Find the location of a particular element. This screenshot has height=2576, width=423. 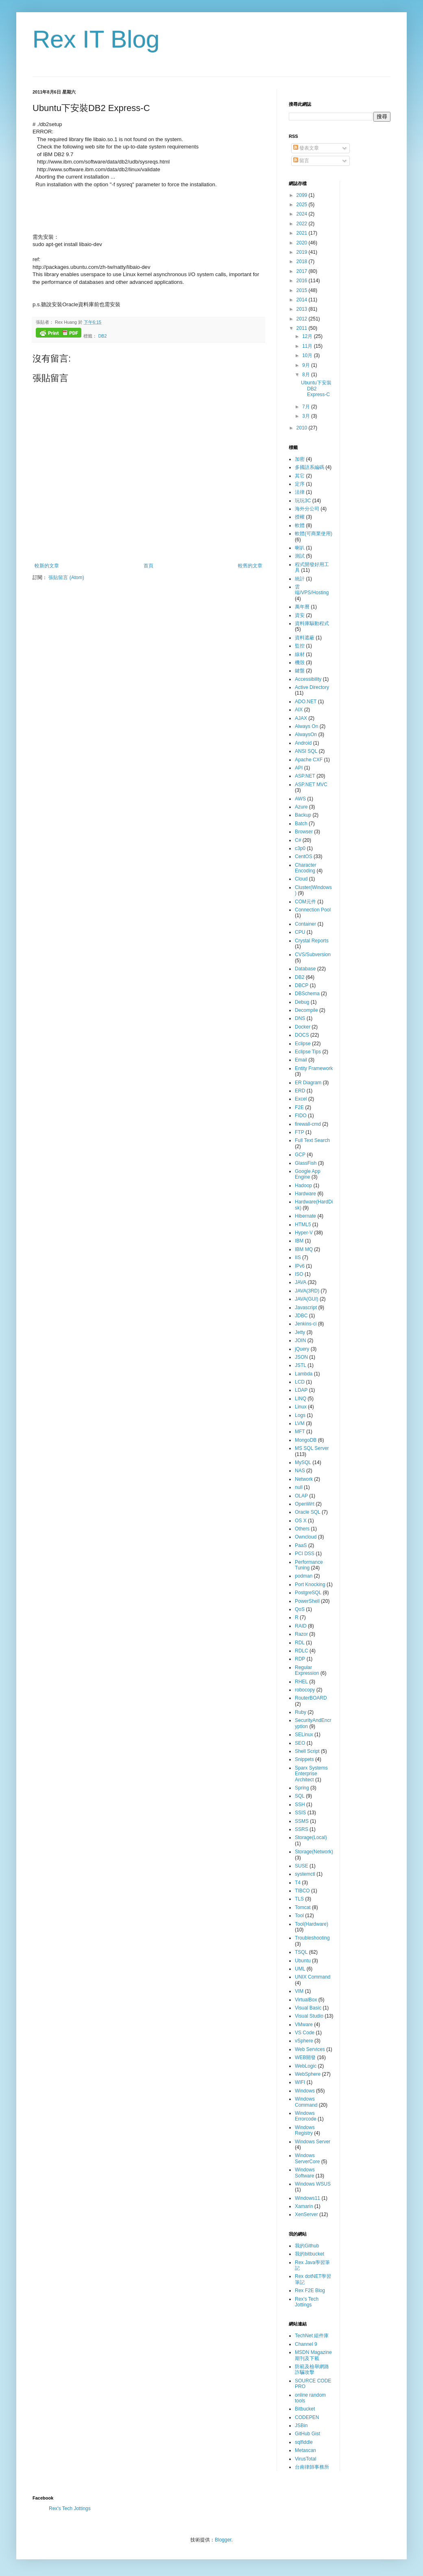

JSBin is located at coordinates (301, 2425).